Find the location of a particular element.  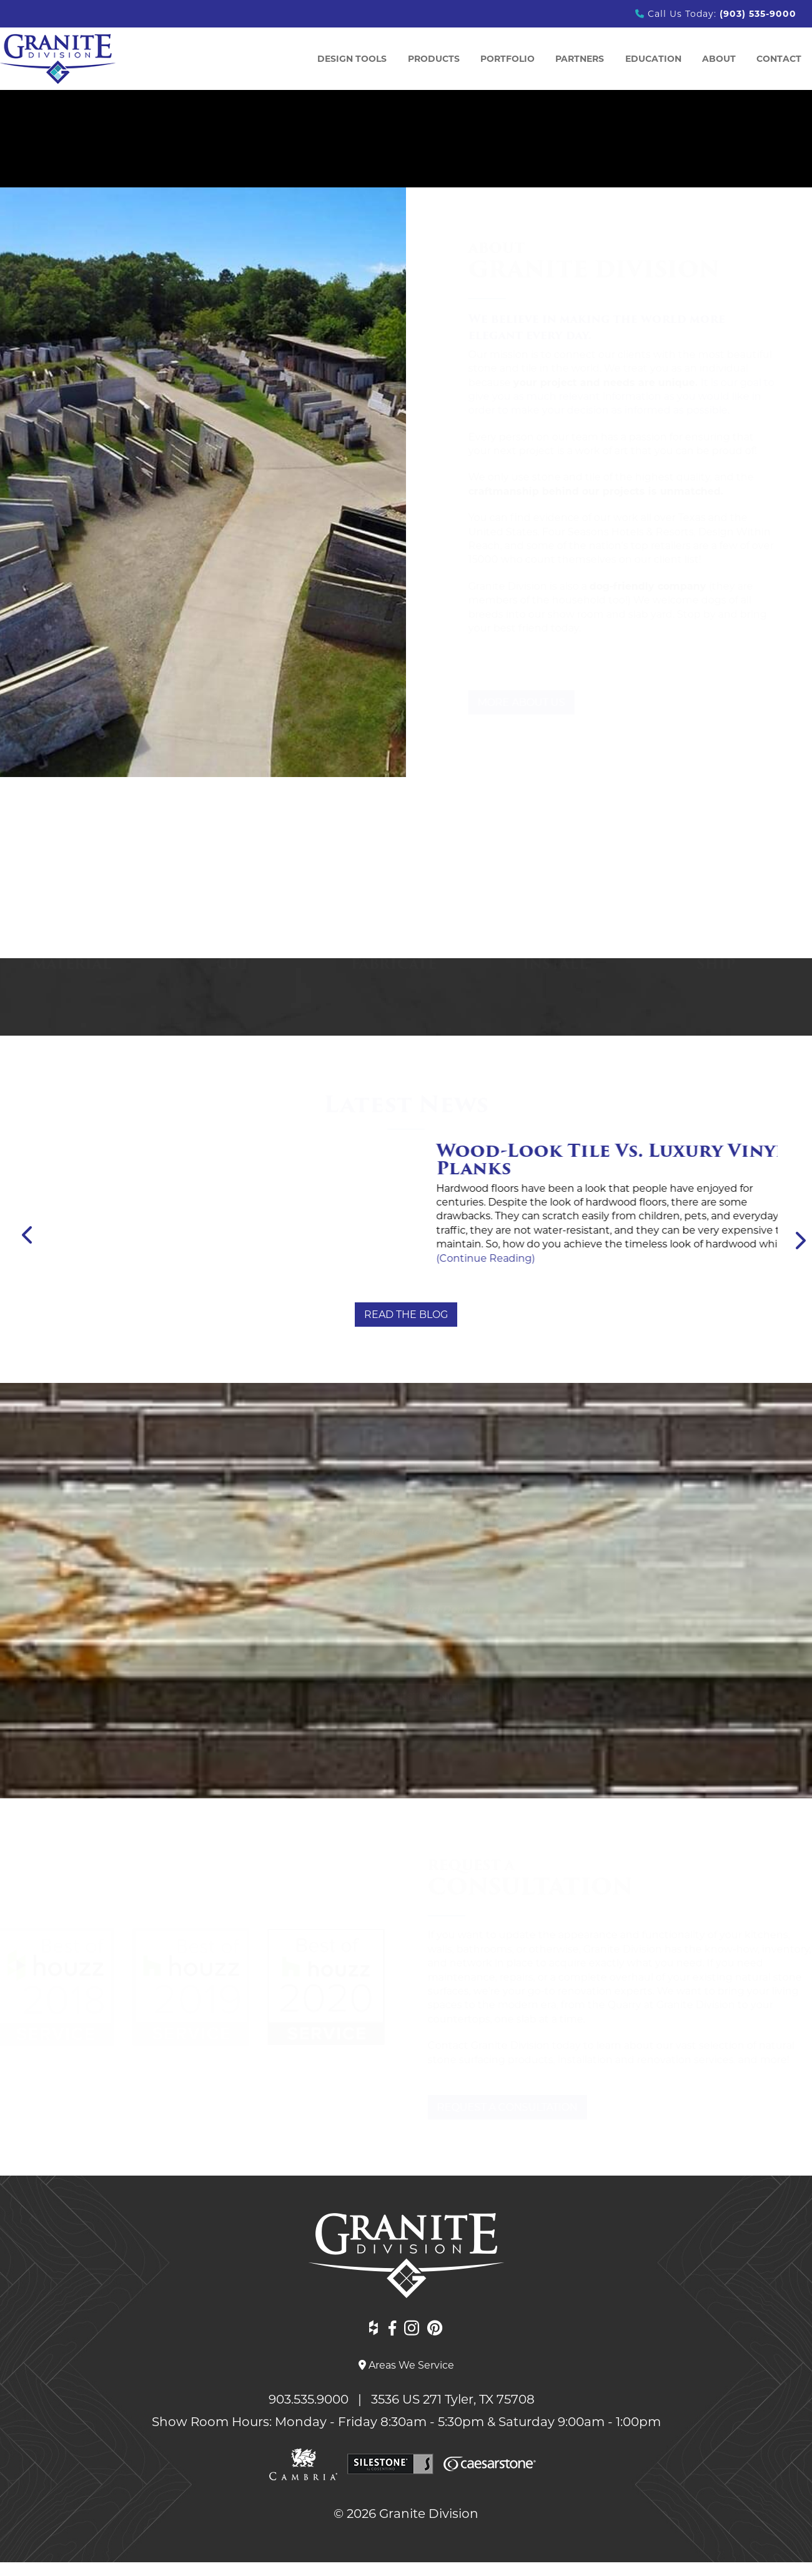

Contact is located at coordinates (778, 58).